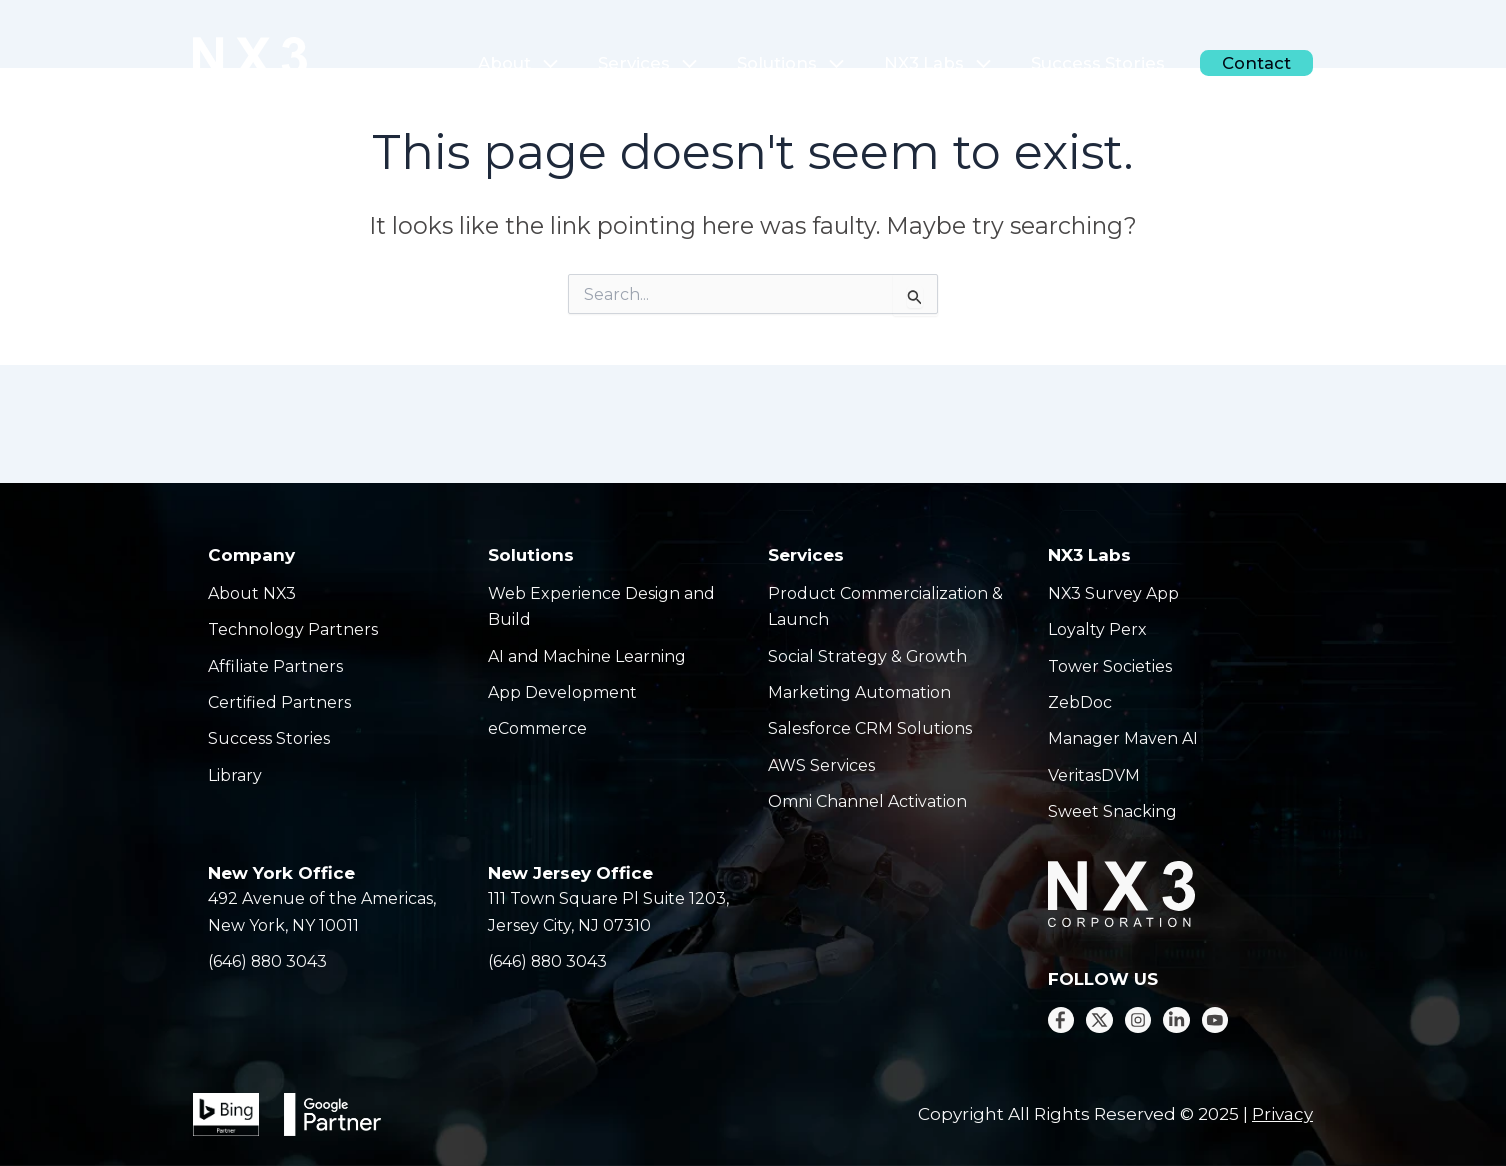  What do you see at coordinates (870, 728) in the screenshot?
I see `Salesforce CRM Solutions` at bounding box center [870, 728].